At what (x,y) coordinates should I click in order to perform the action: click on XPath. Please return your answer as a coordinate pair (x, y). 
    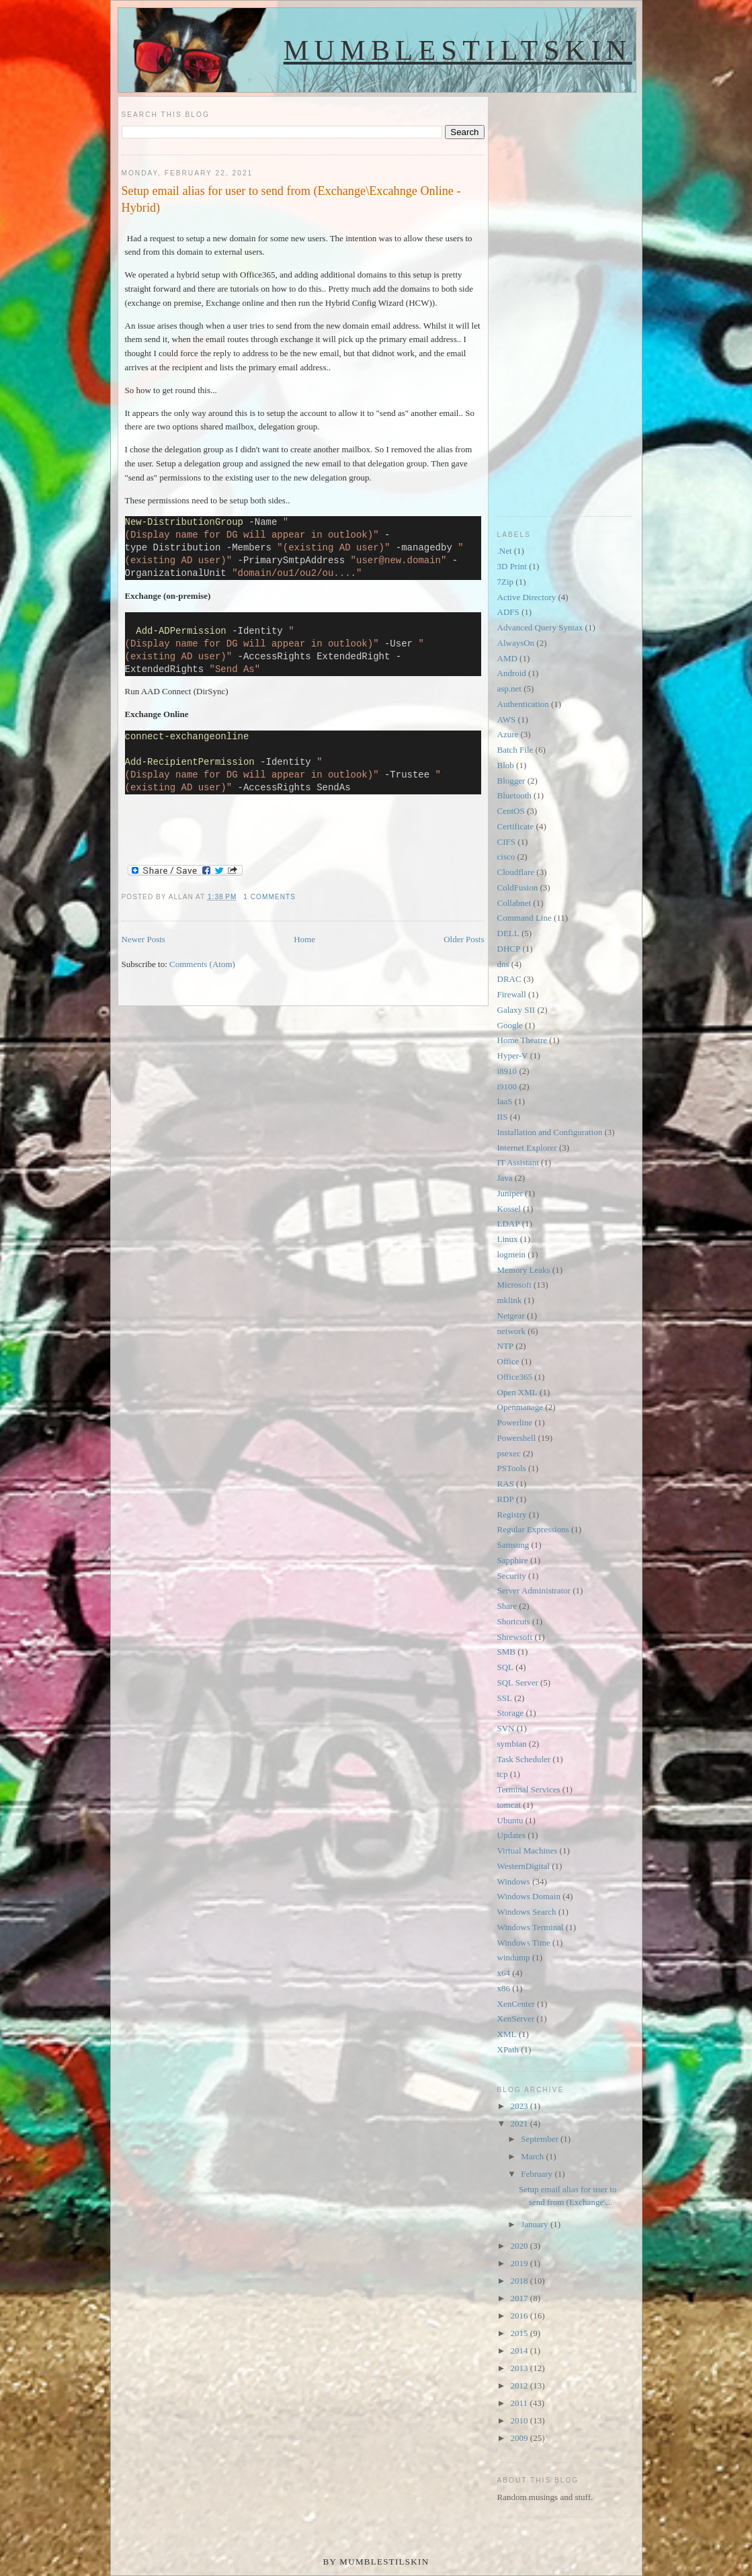
    Looking at the image, I should click on (508, 2049).